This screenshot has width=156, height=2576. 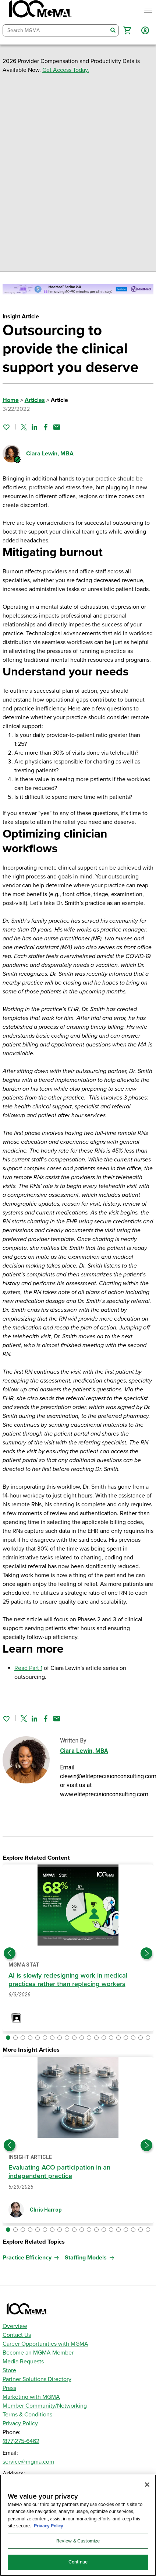 I want to click on [button], so click(x=127, y=30).